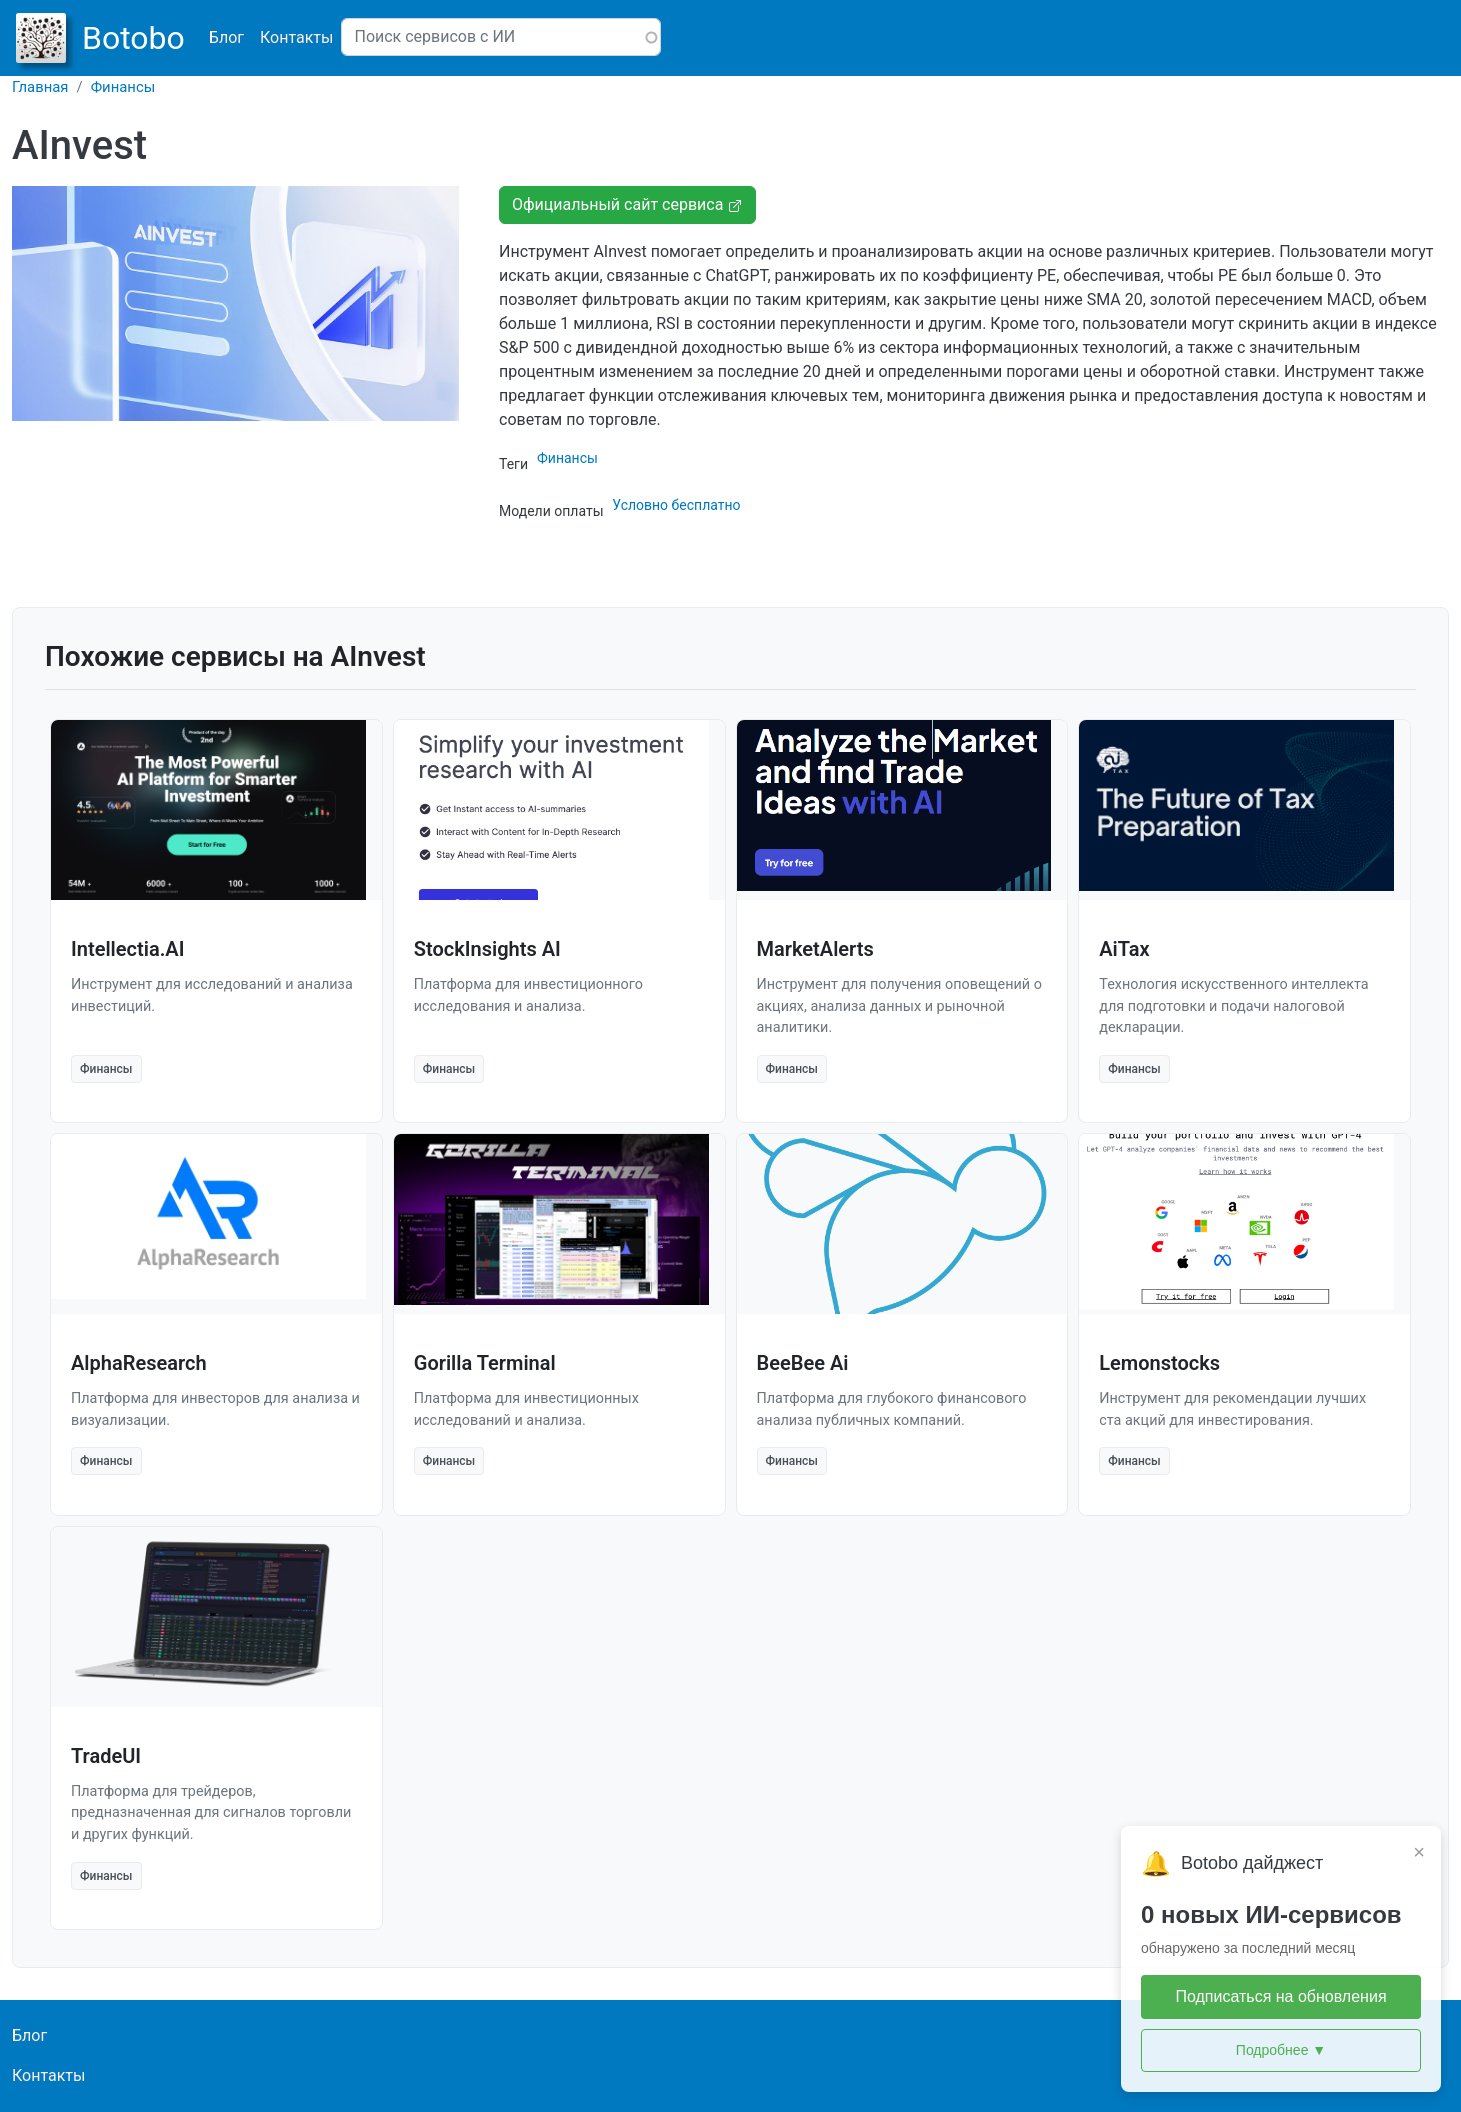  I want to click on Подписаться на обновления, so click(1280, 1996).